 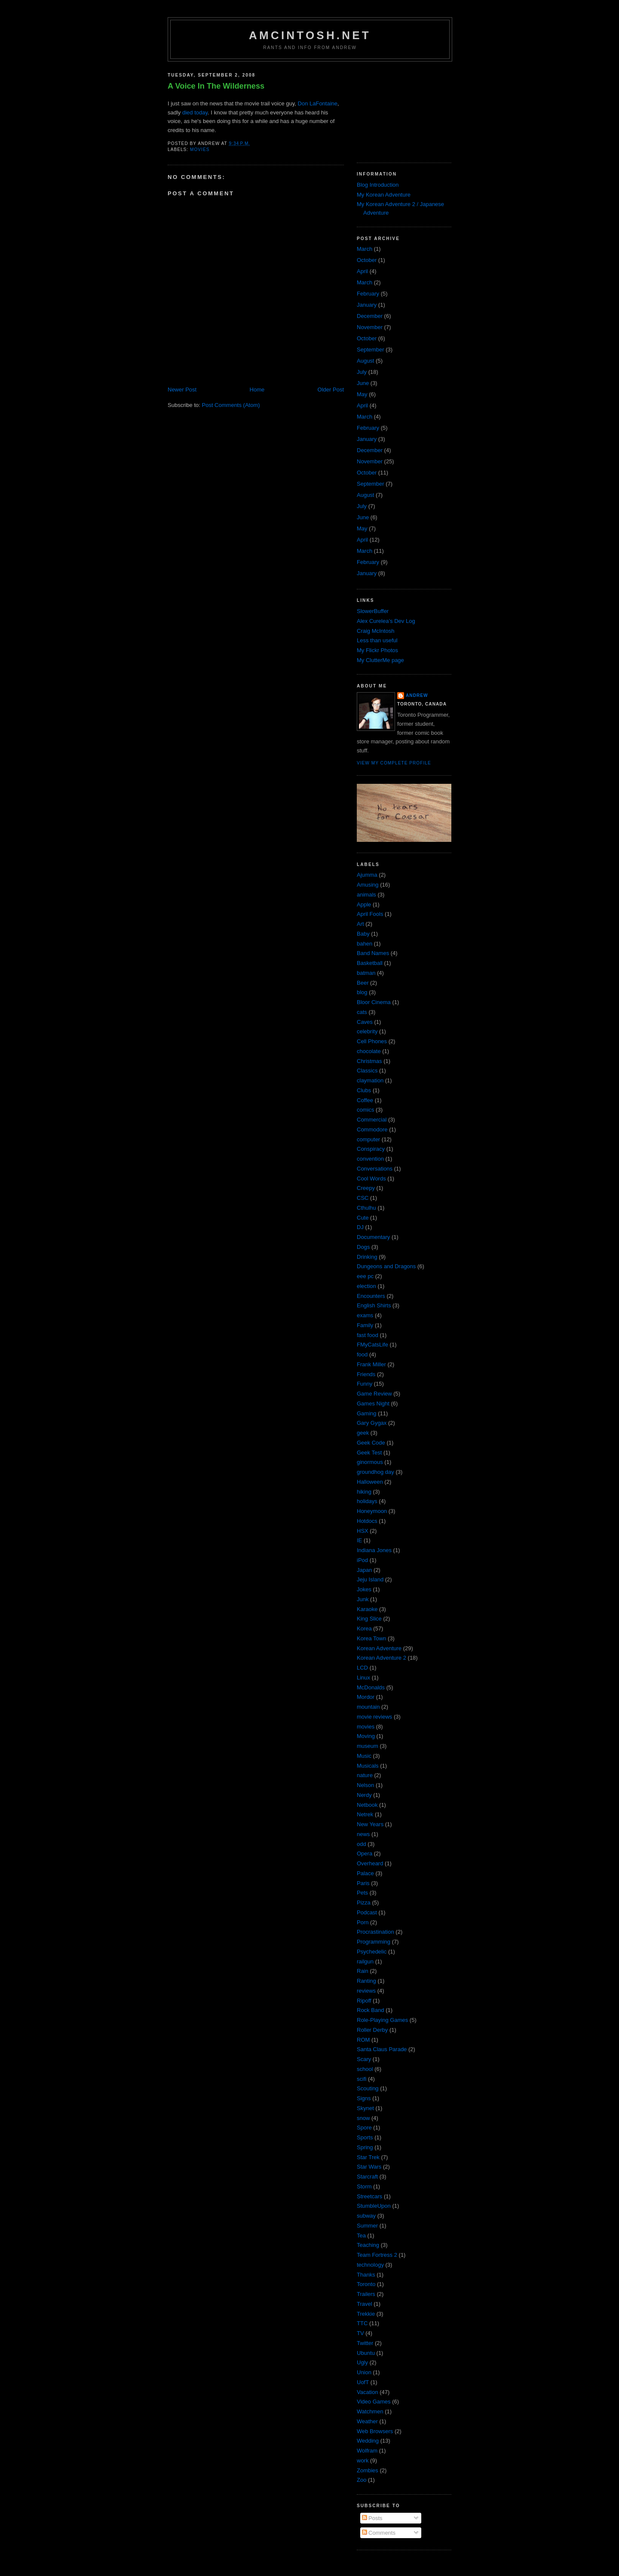 What do you see at coordinates (370, 2265) in the screenshot?
I see `technology` at bounding box center [370, 2265].